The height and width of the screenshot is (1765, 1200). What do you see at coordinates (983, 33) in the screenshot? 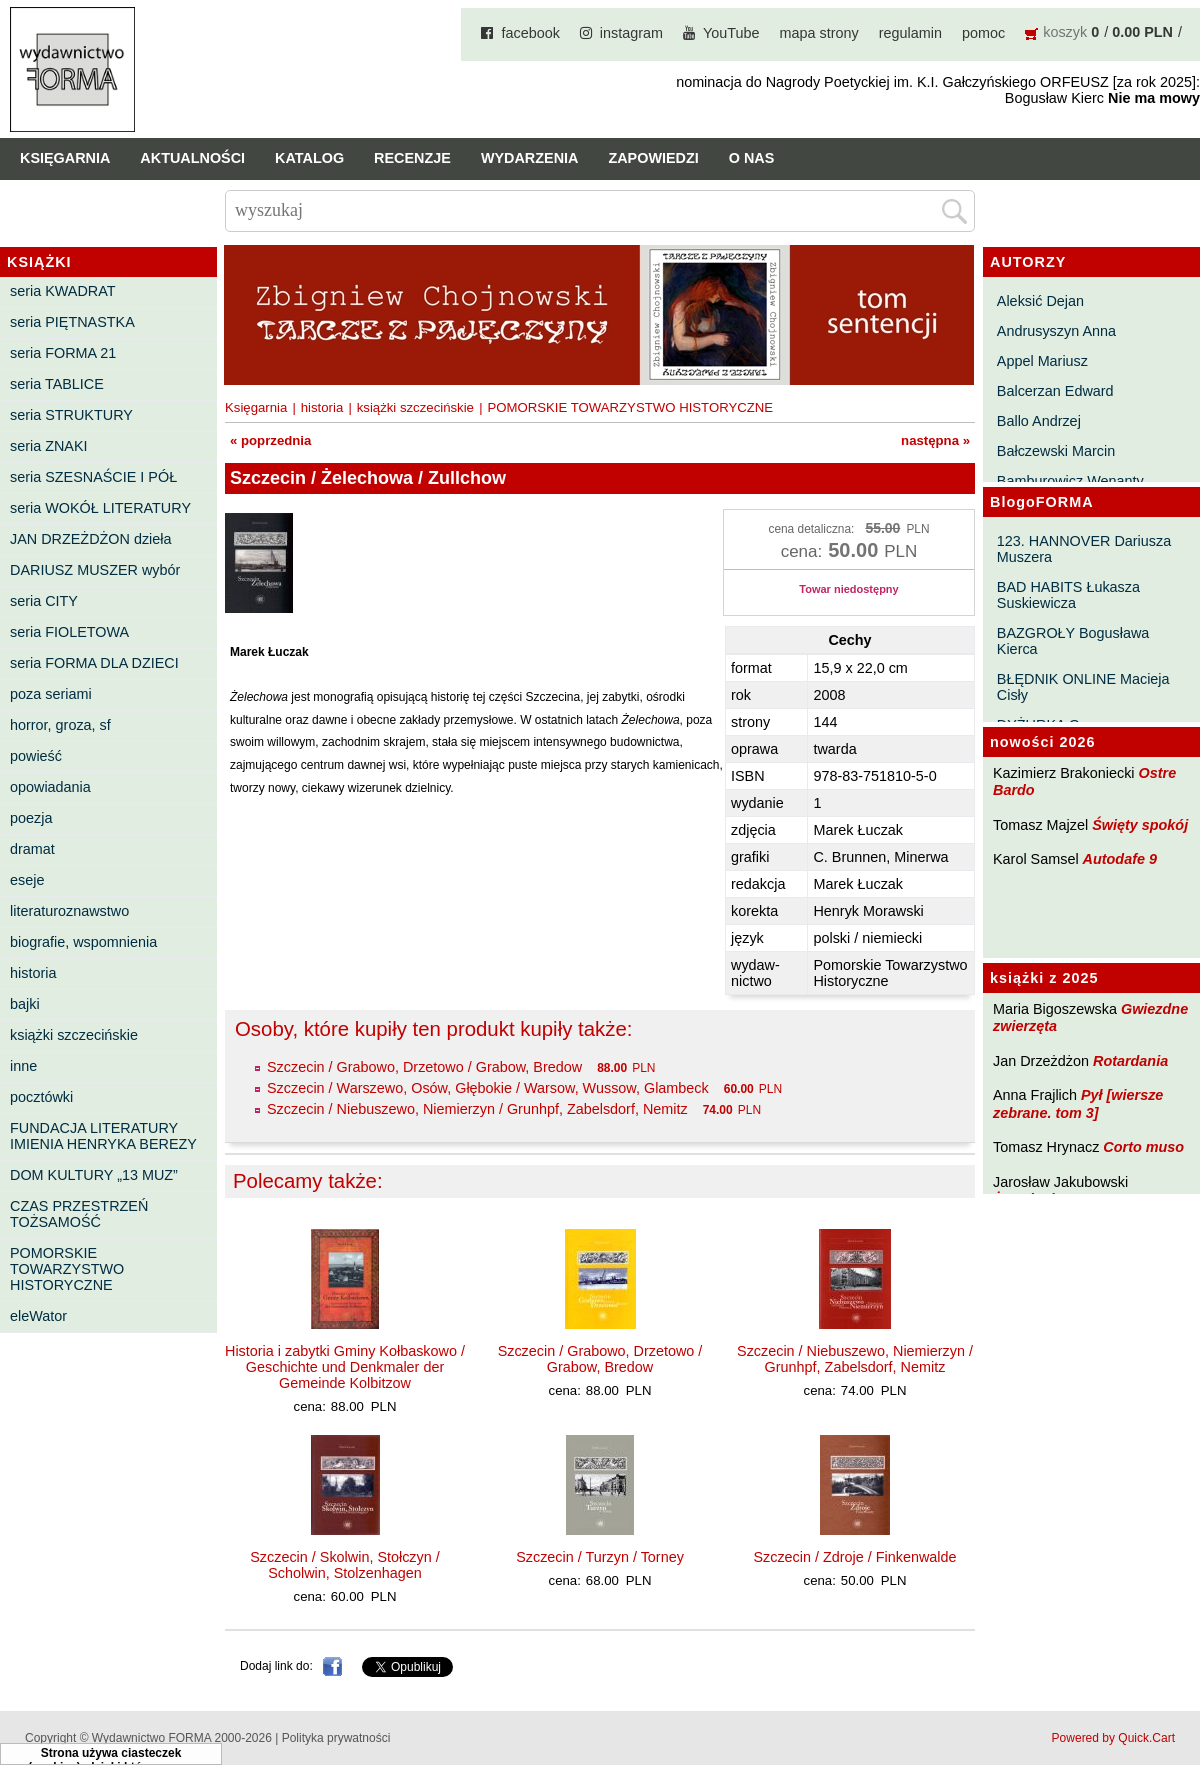
I see `pomoc` at bounding box center [983, 33].